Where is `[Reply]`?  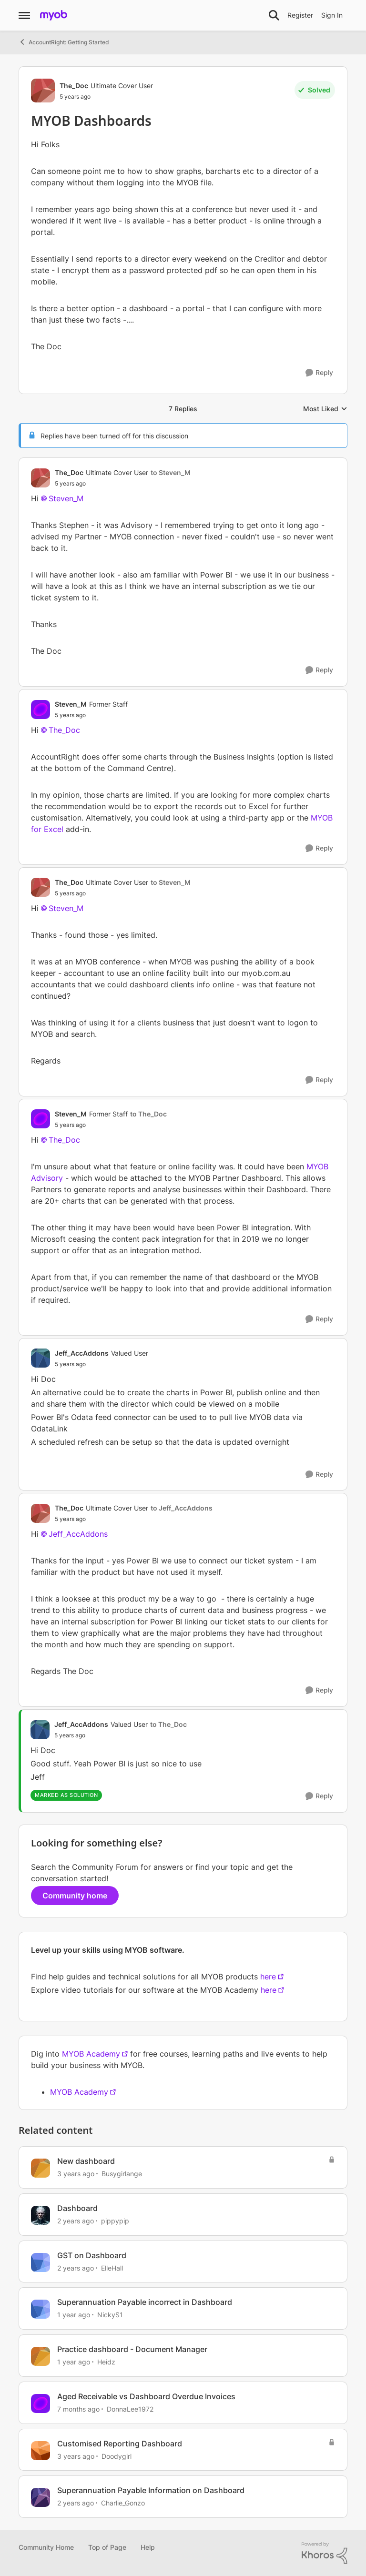 [Reply] is located at coordinates (319, 372).